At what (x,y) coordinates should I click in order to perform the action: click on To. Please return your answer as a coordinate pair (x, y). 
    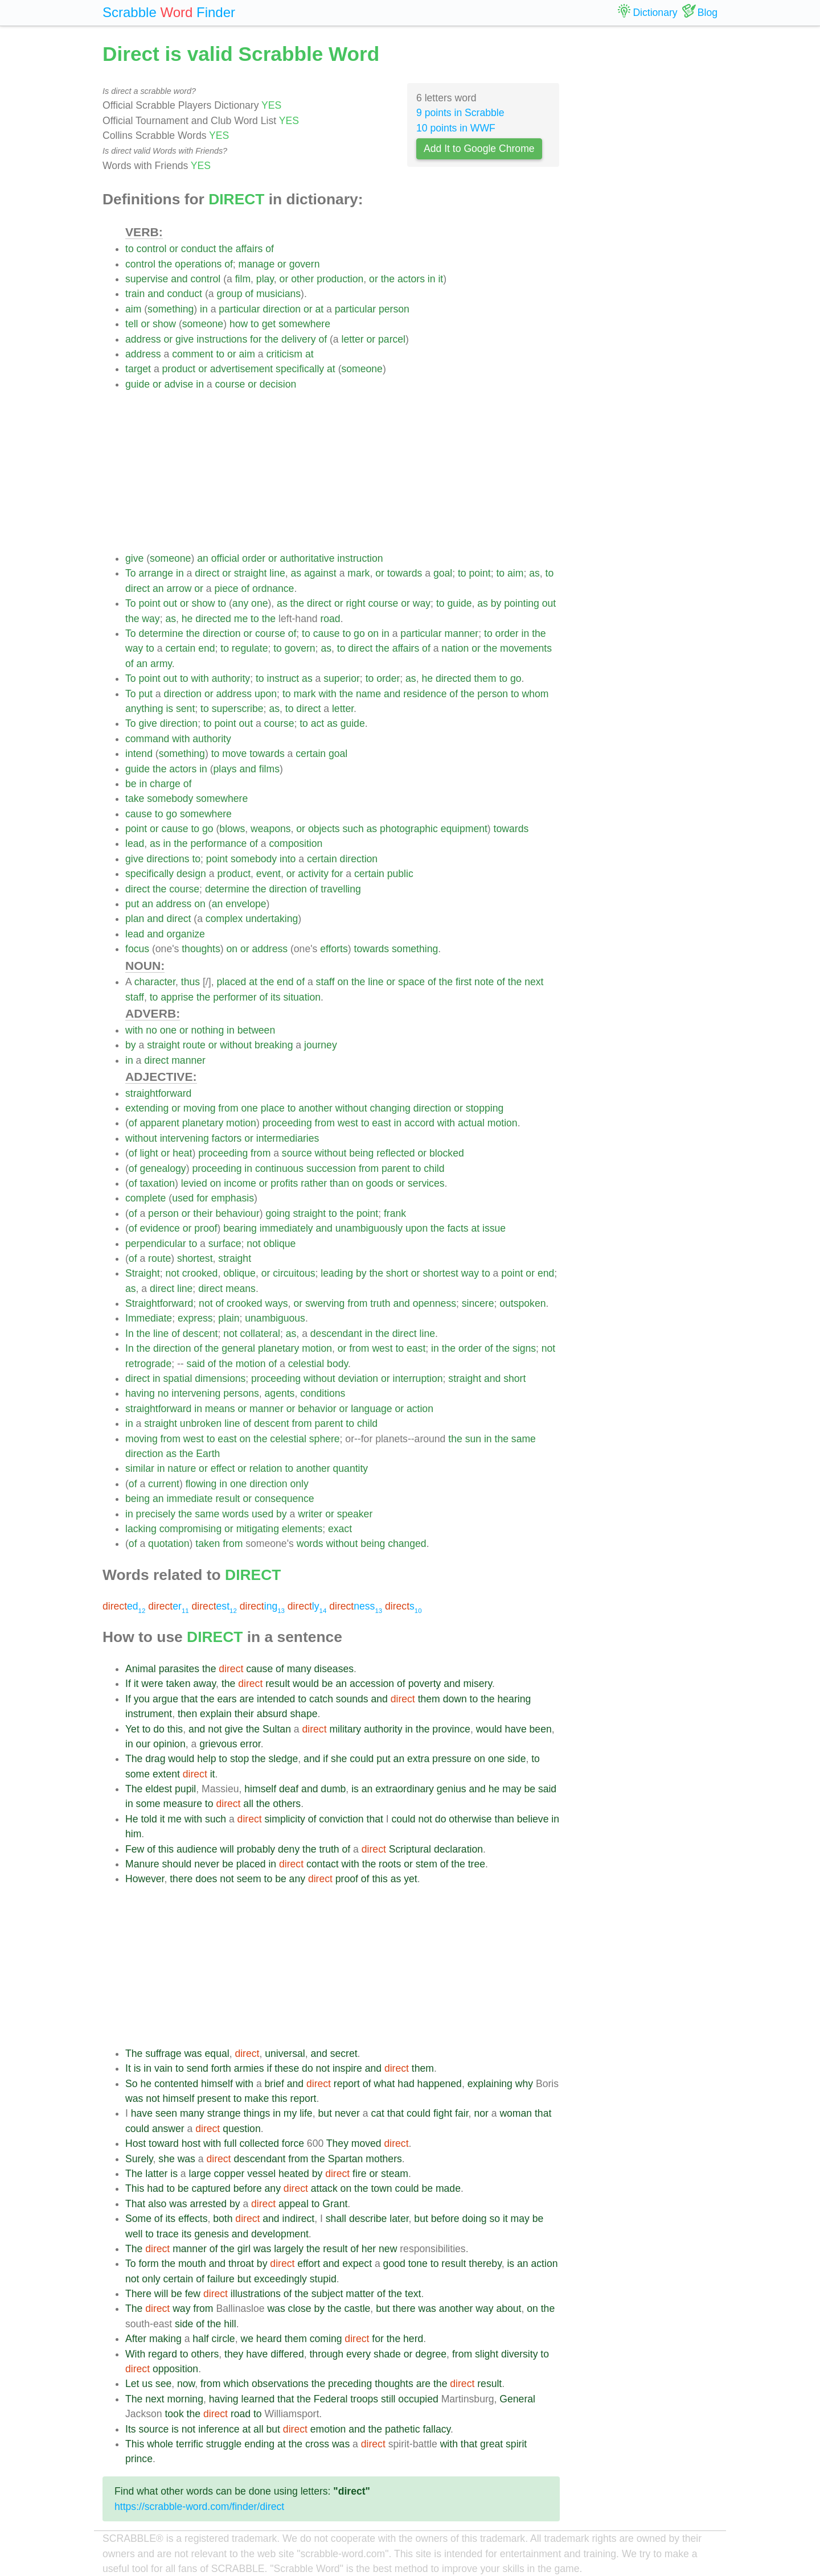
    Looking at the image, I should click on (130, 573).